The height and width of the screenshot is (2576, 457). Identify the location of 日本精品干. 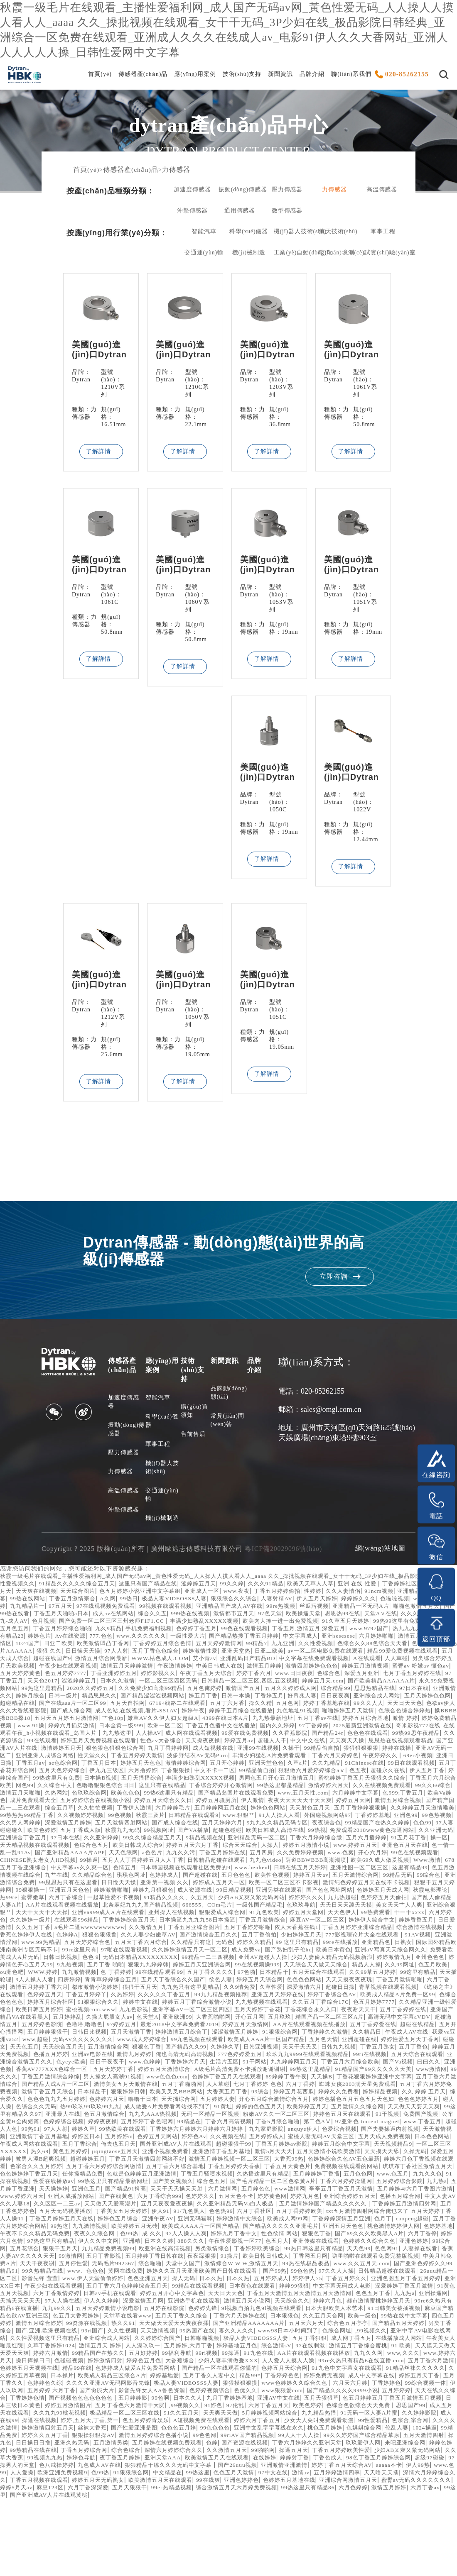
(306, 2139).